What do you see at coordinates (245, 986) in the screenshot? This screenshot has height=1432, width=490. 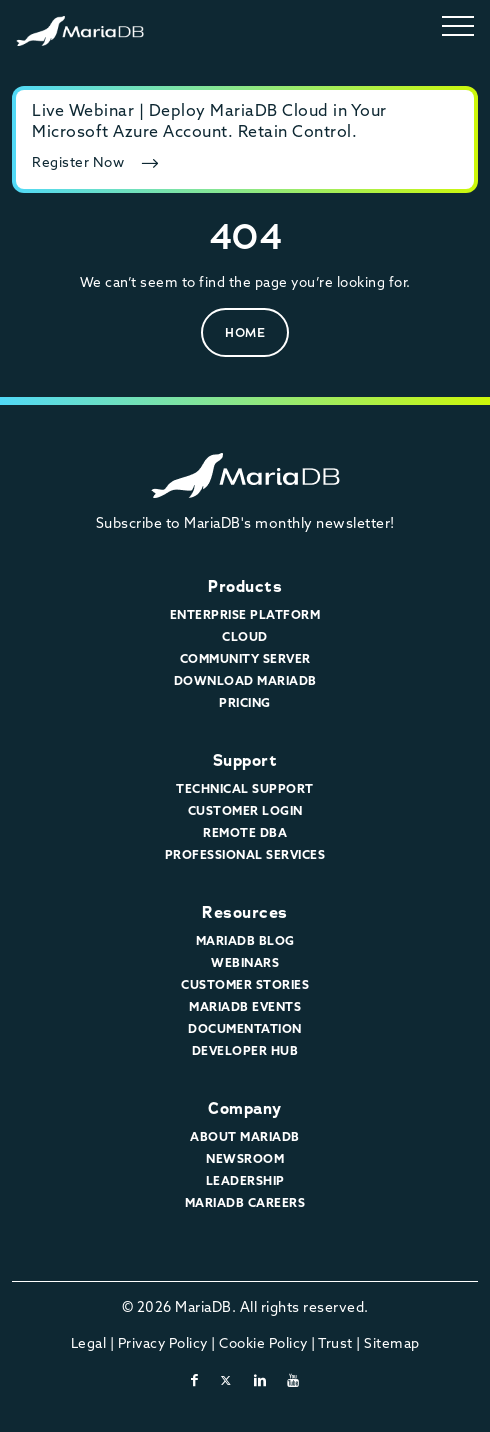 I see `Customer Stories` at bounding box center [245, 986].